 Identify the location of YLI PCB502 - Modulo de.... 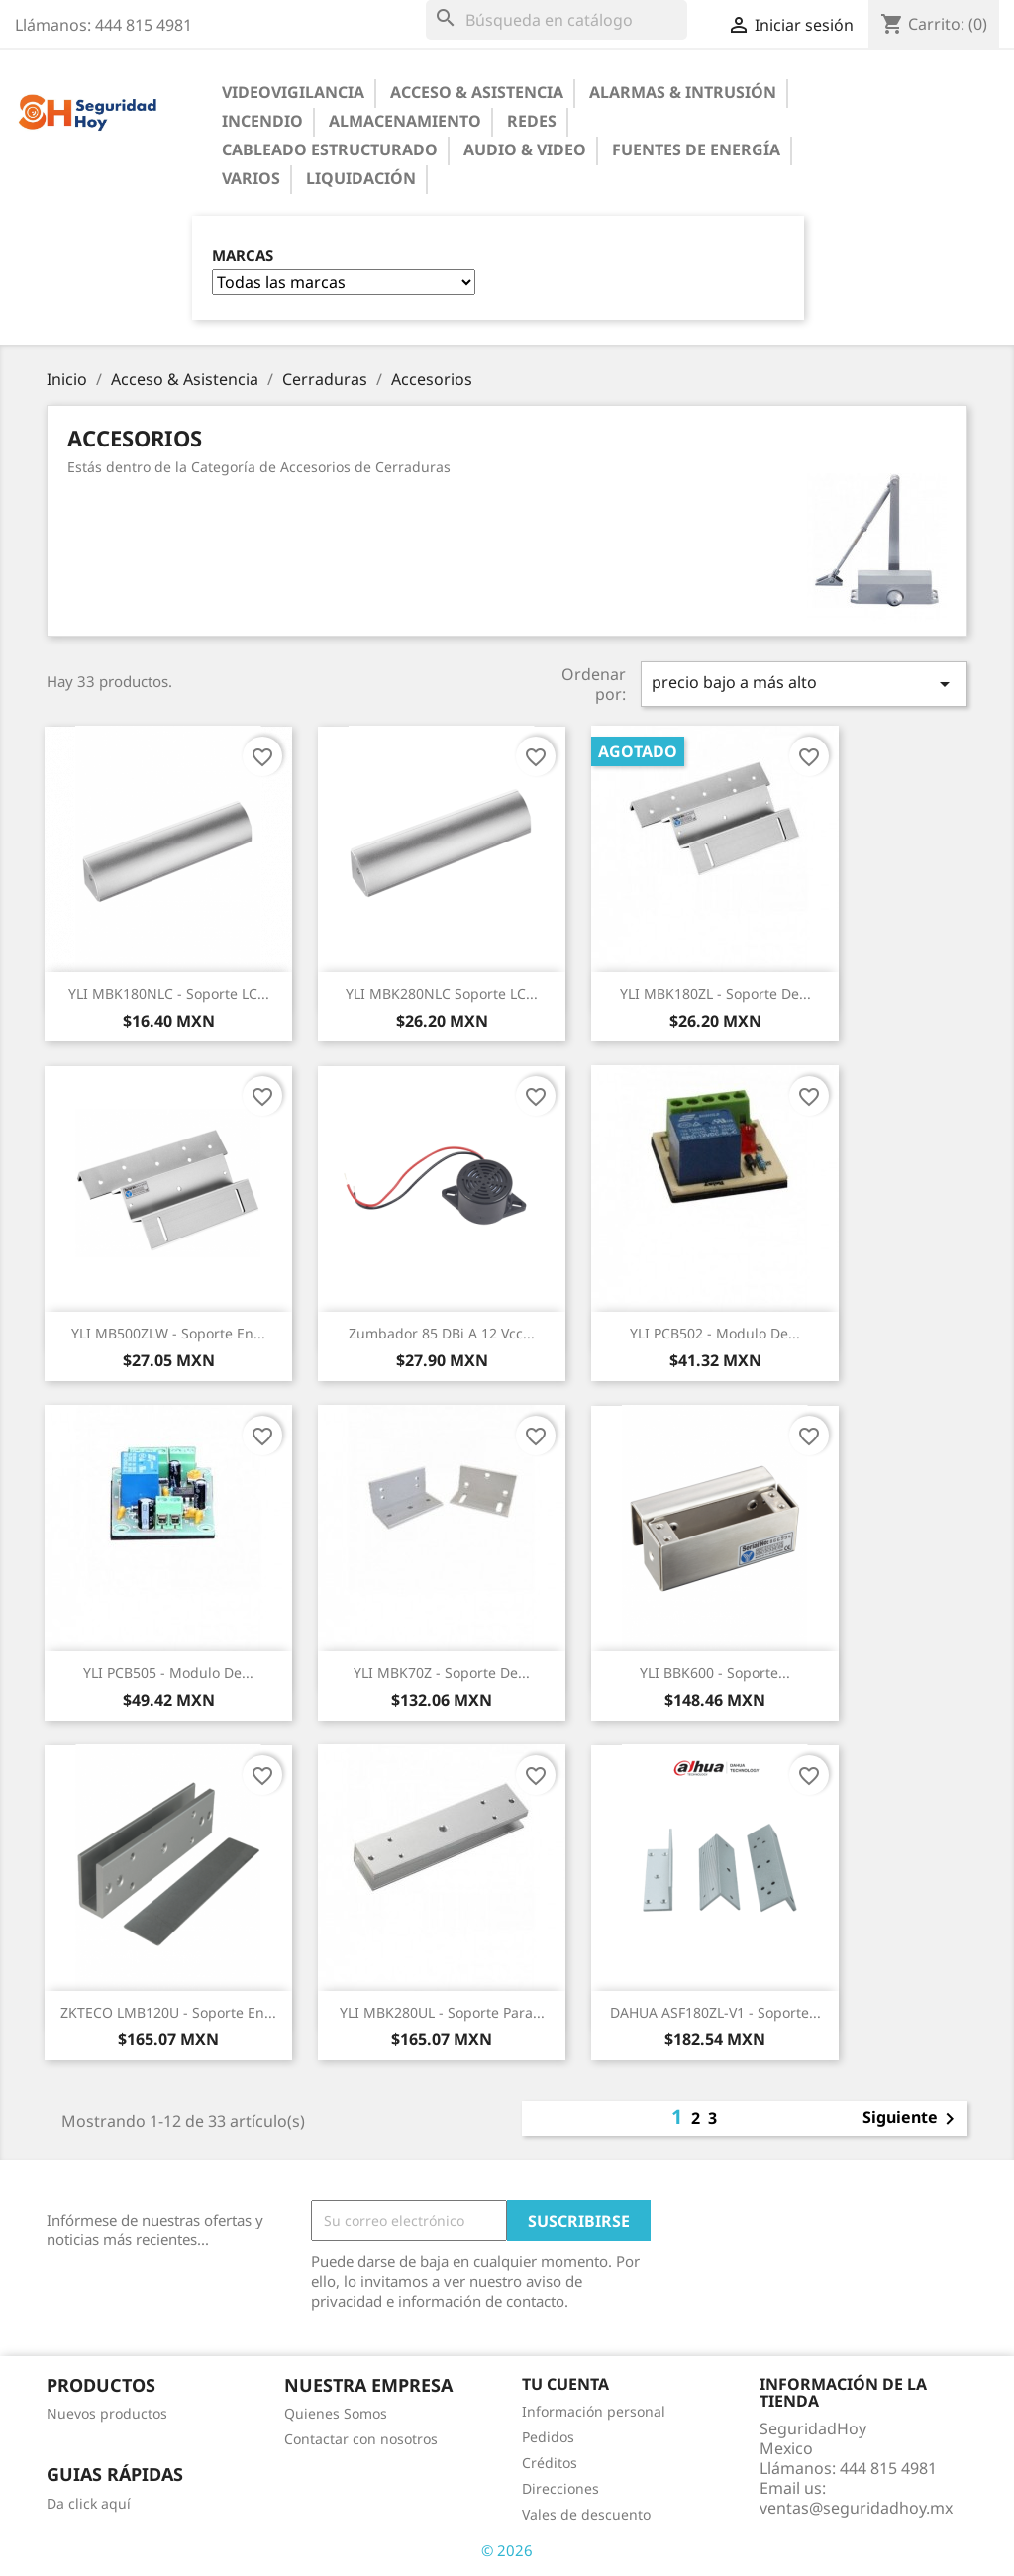
(715, 1333).